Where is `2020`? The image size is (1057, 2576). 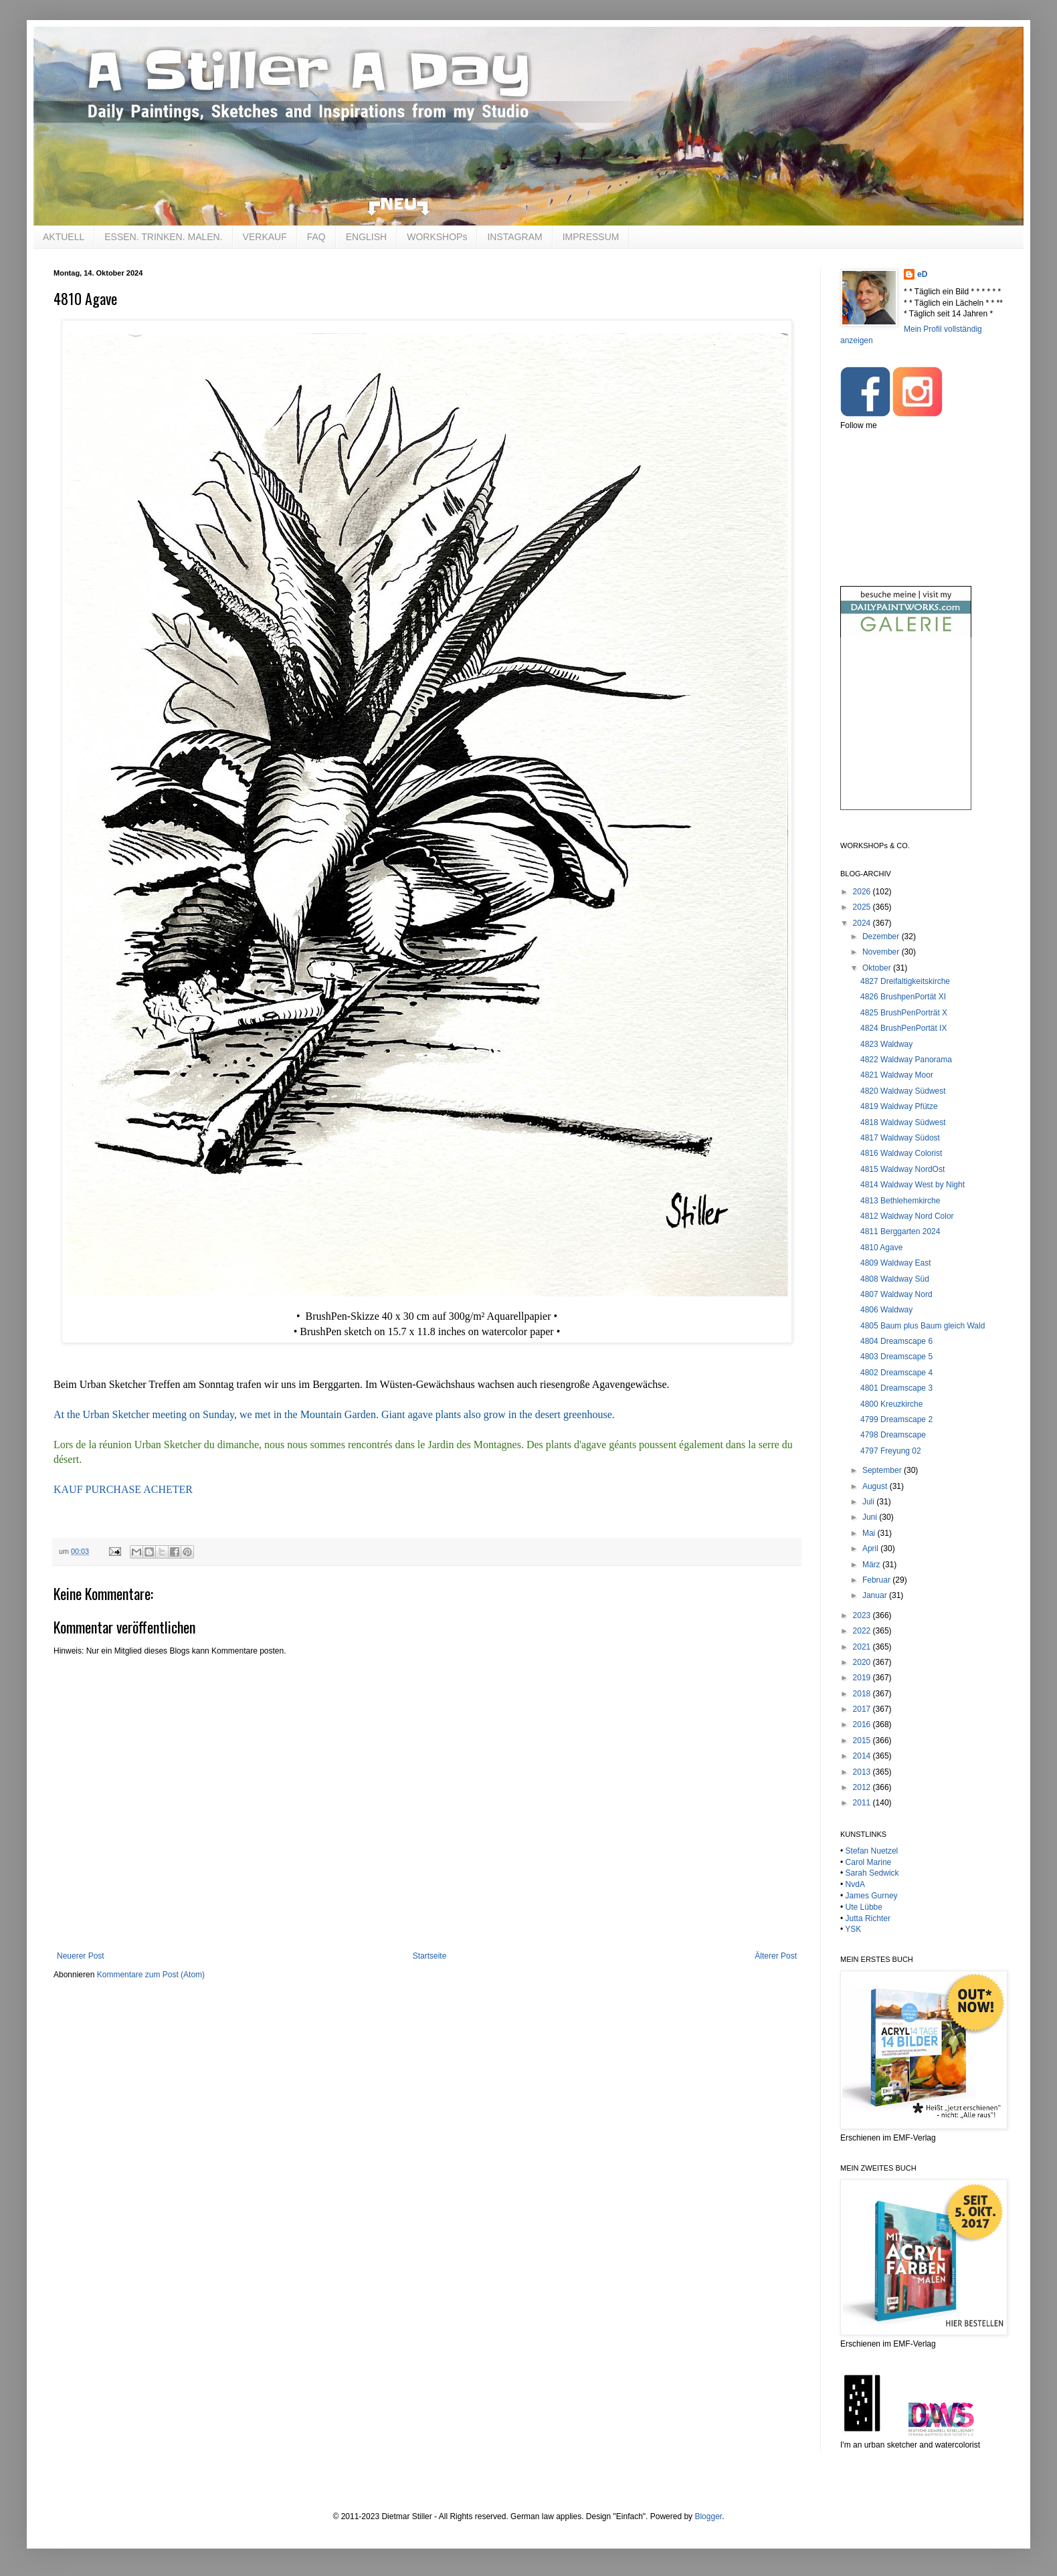 2020 is located at coordinates (863, 1662).